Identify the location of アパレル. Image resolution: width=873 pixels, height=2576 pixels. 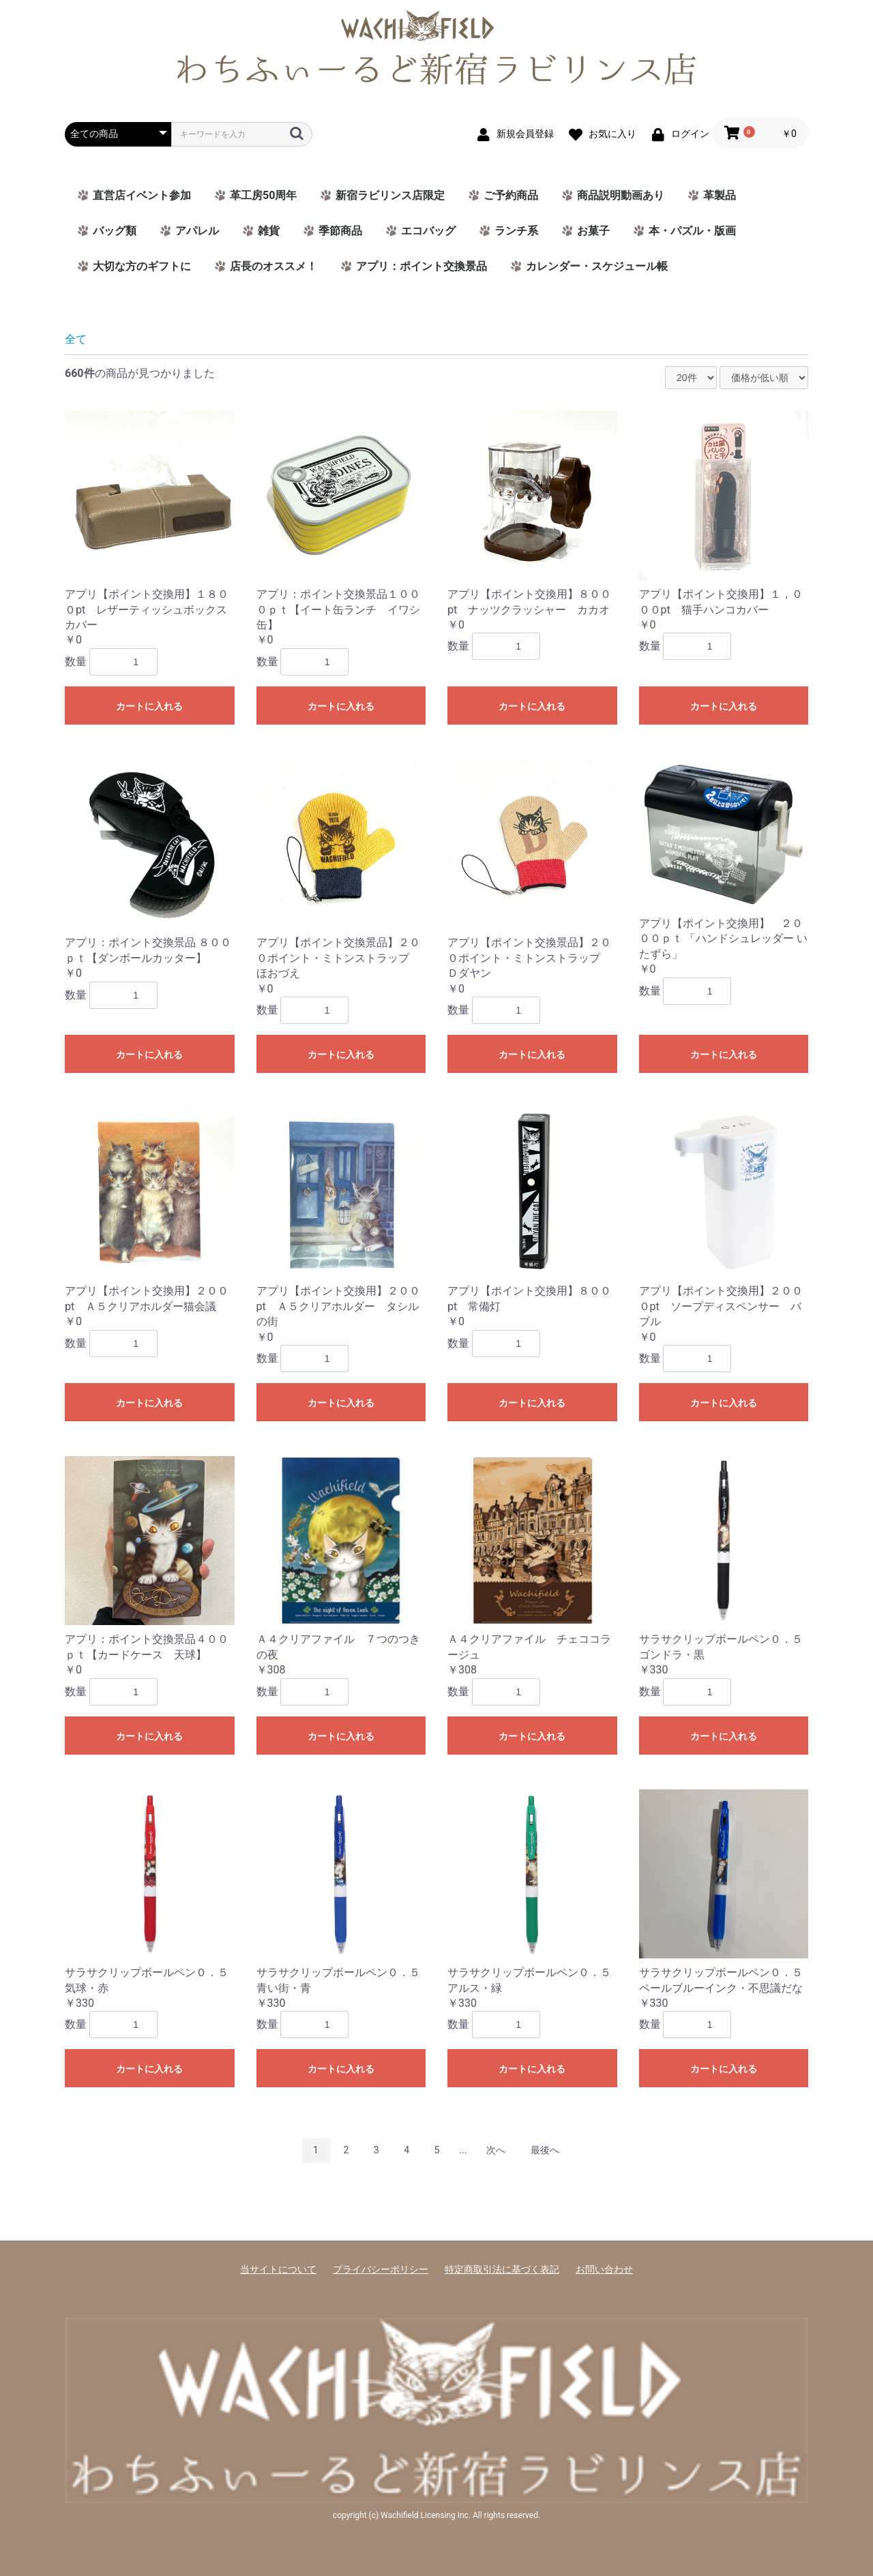
(197, 230).